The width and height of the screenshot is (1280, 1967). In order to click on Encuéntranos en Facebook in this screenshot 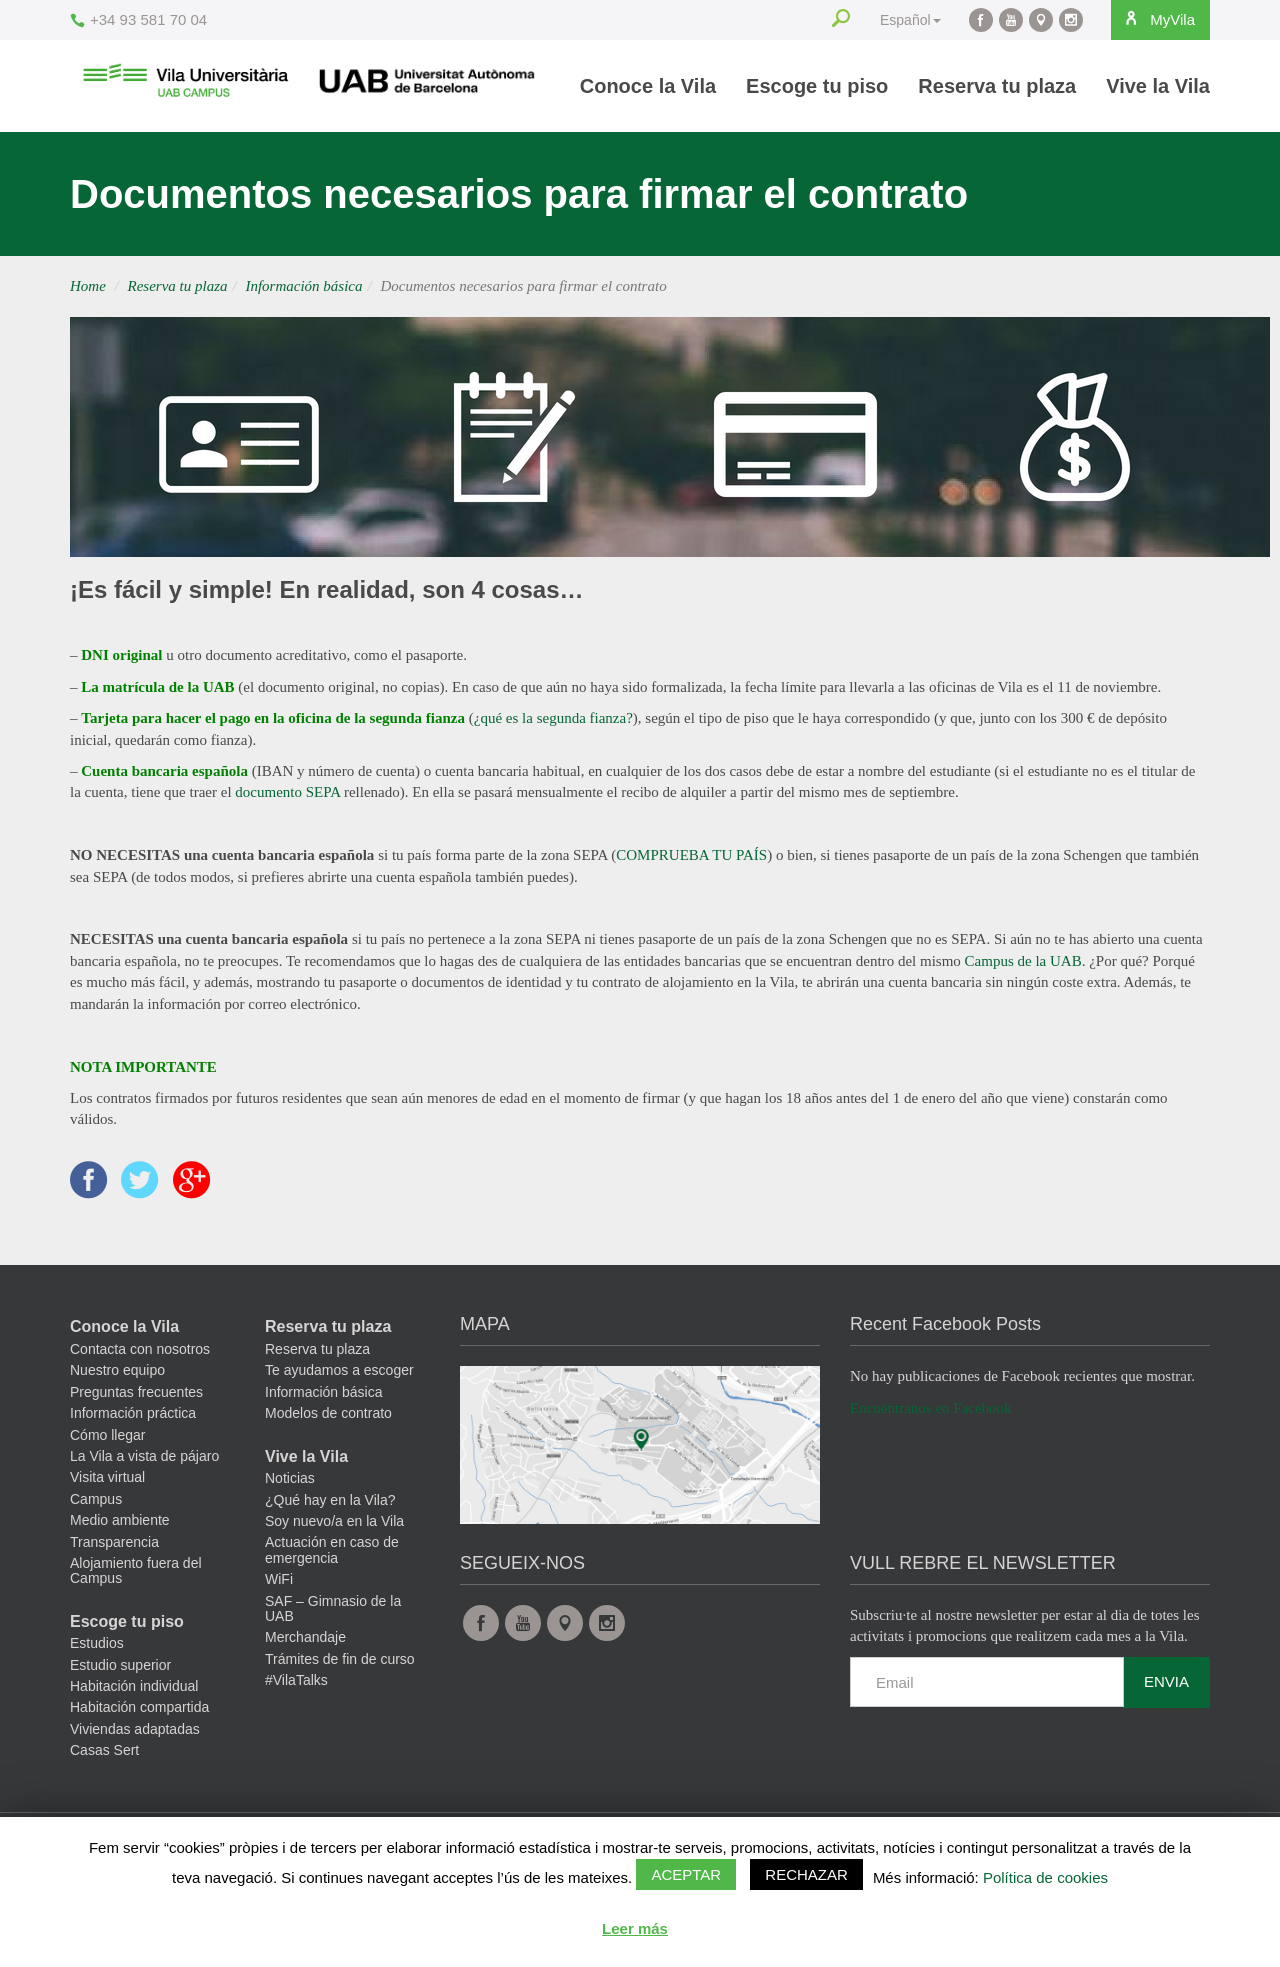, I will do `click(931, 1423)`.